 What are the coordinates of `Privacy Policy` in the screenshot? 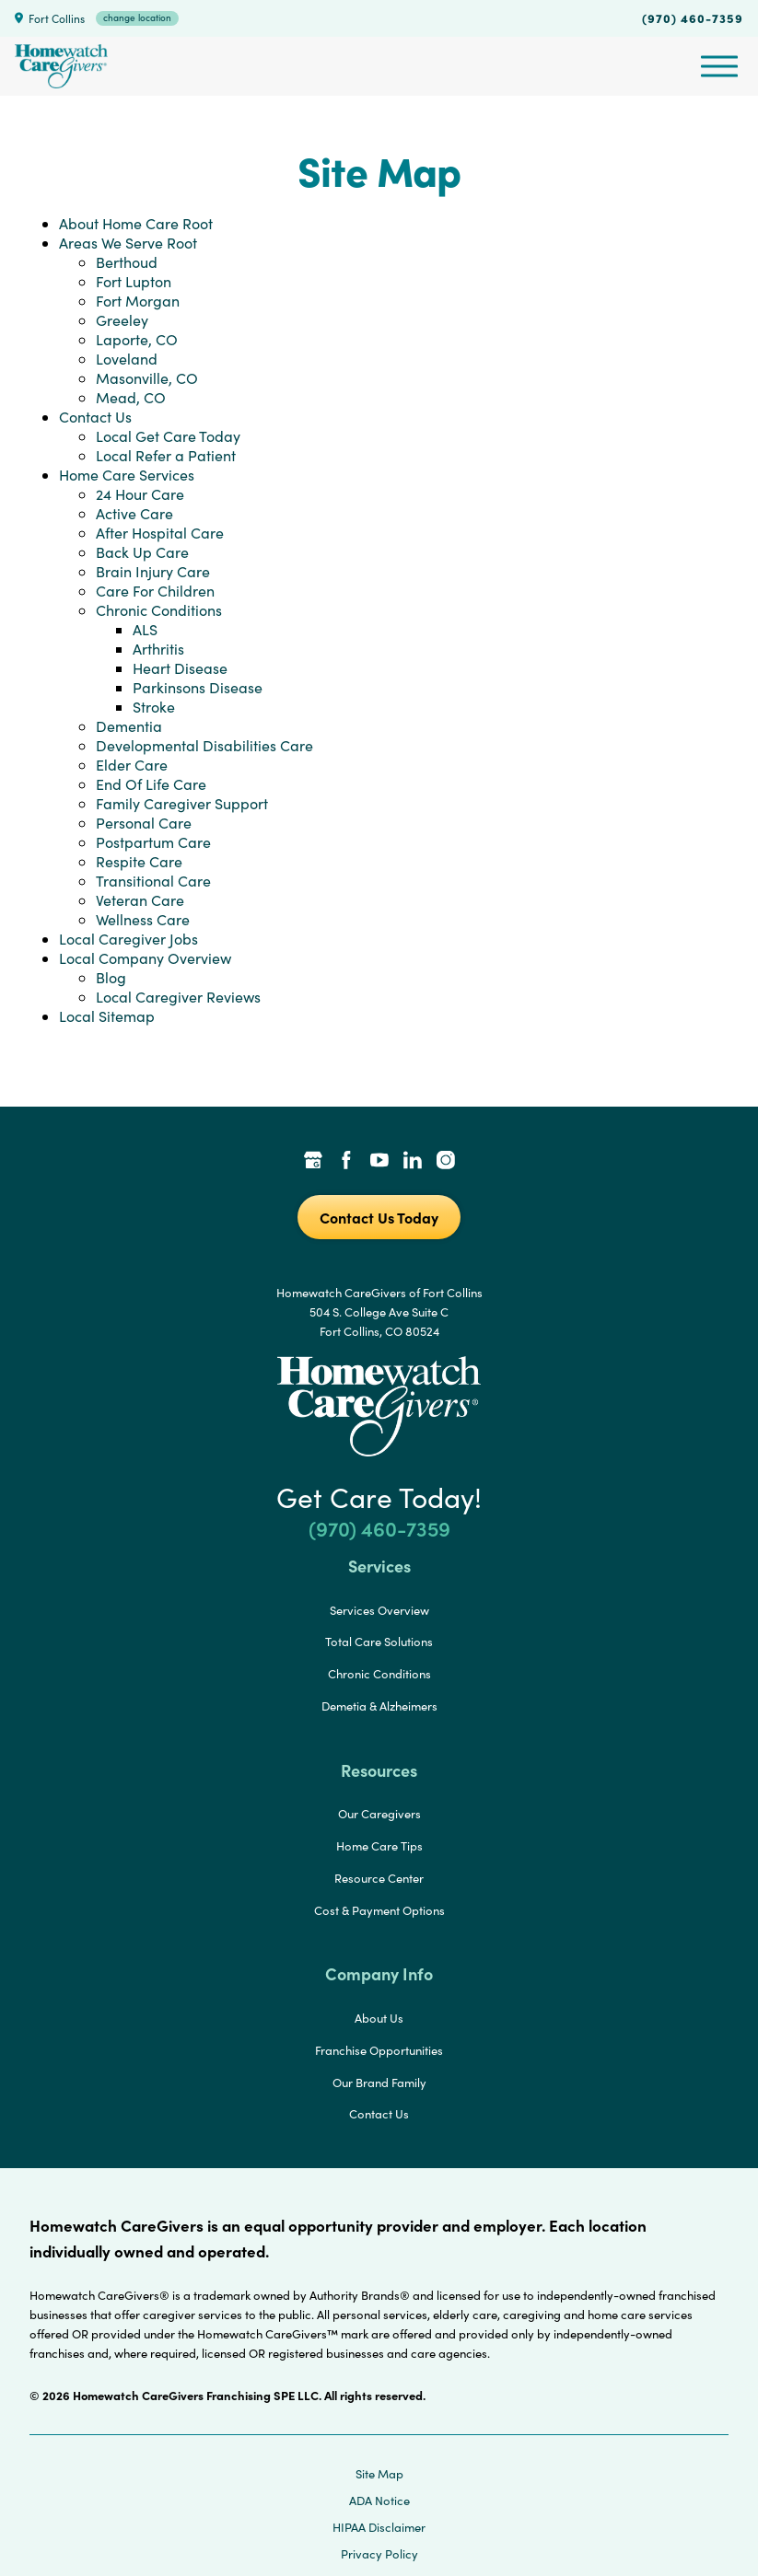 It's located at (379, 2554).